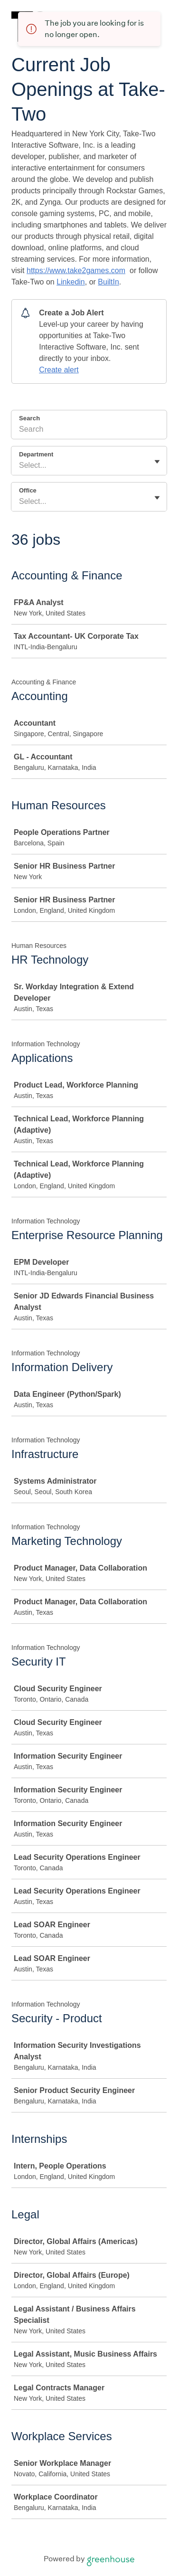 The width and height of the screenshot is (178, 2576). What do you see at coordinates (29, 418) in the screenshot?
I see `Search` at bounding box center [29, 418].